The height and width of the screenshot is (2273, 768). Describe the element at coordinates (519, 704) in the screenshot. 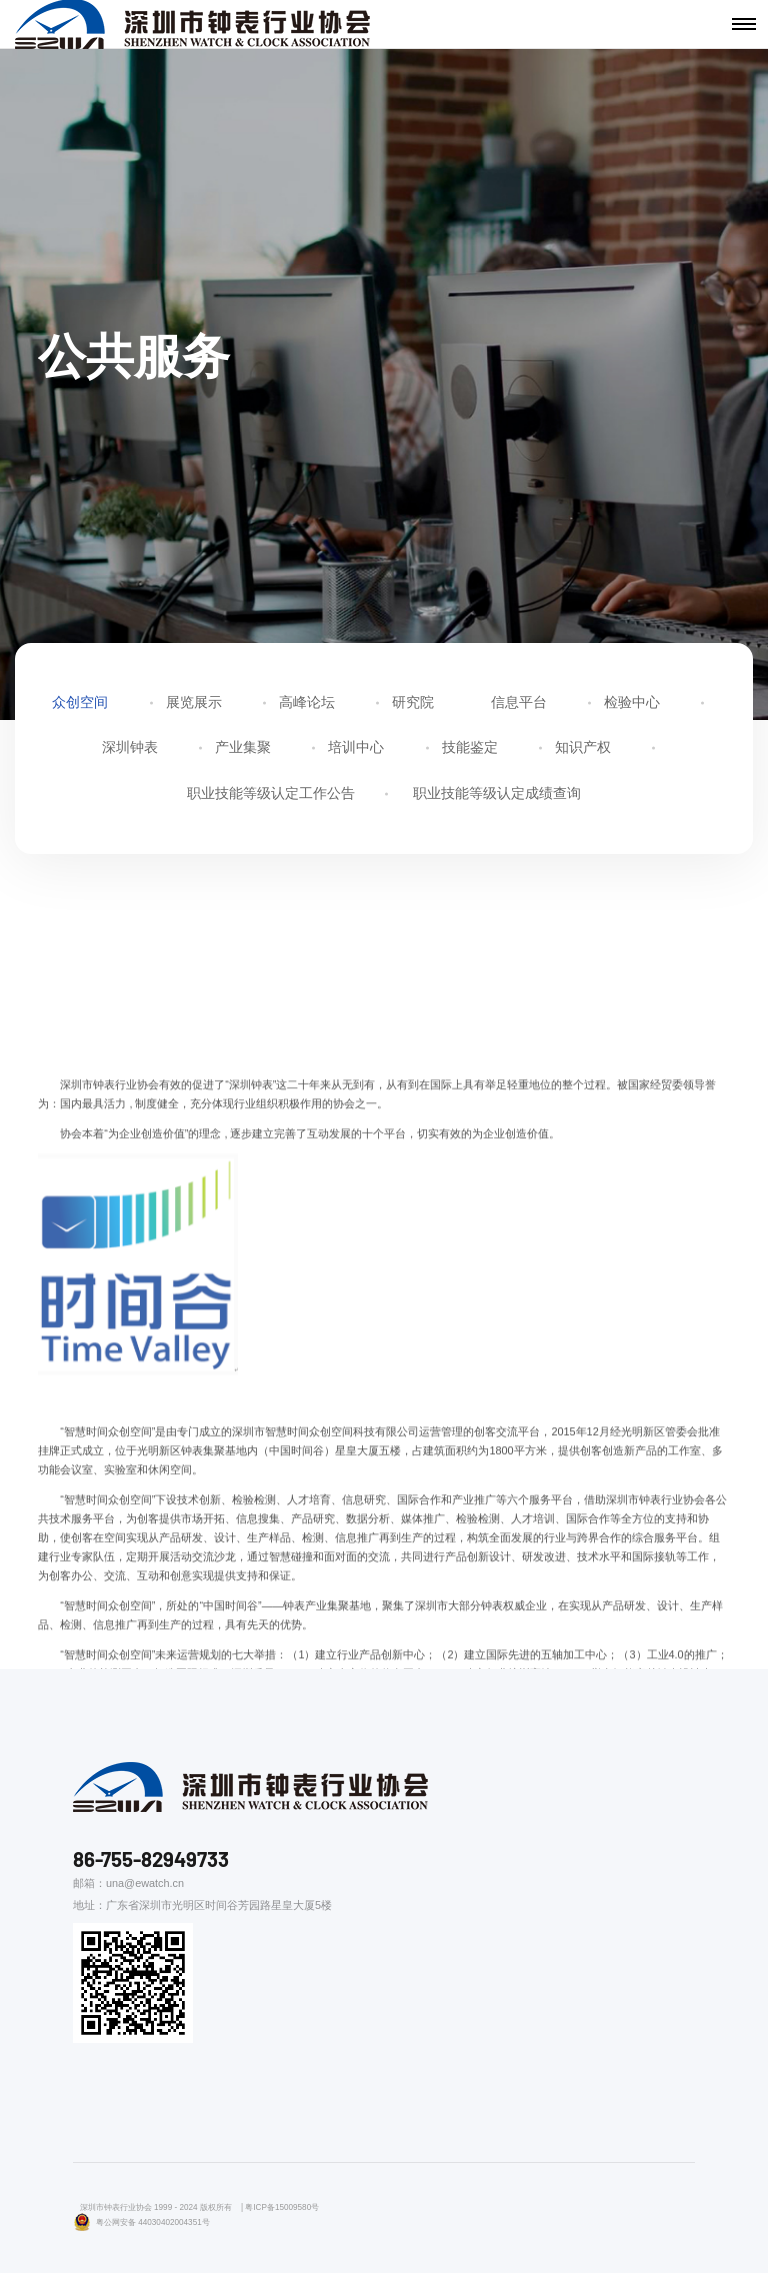

I see `信息平台` at that location.